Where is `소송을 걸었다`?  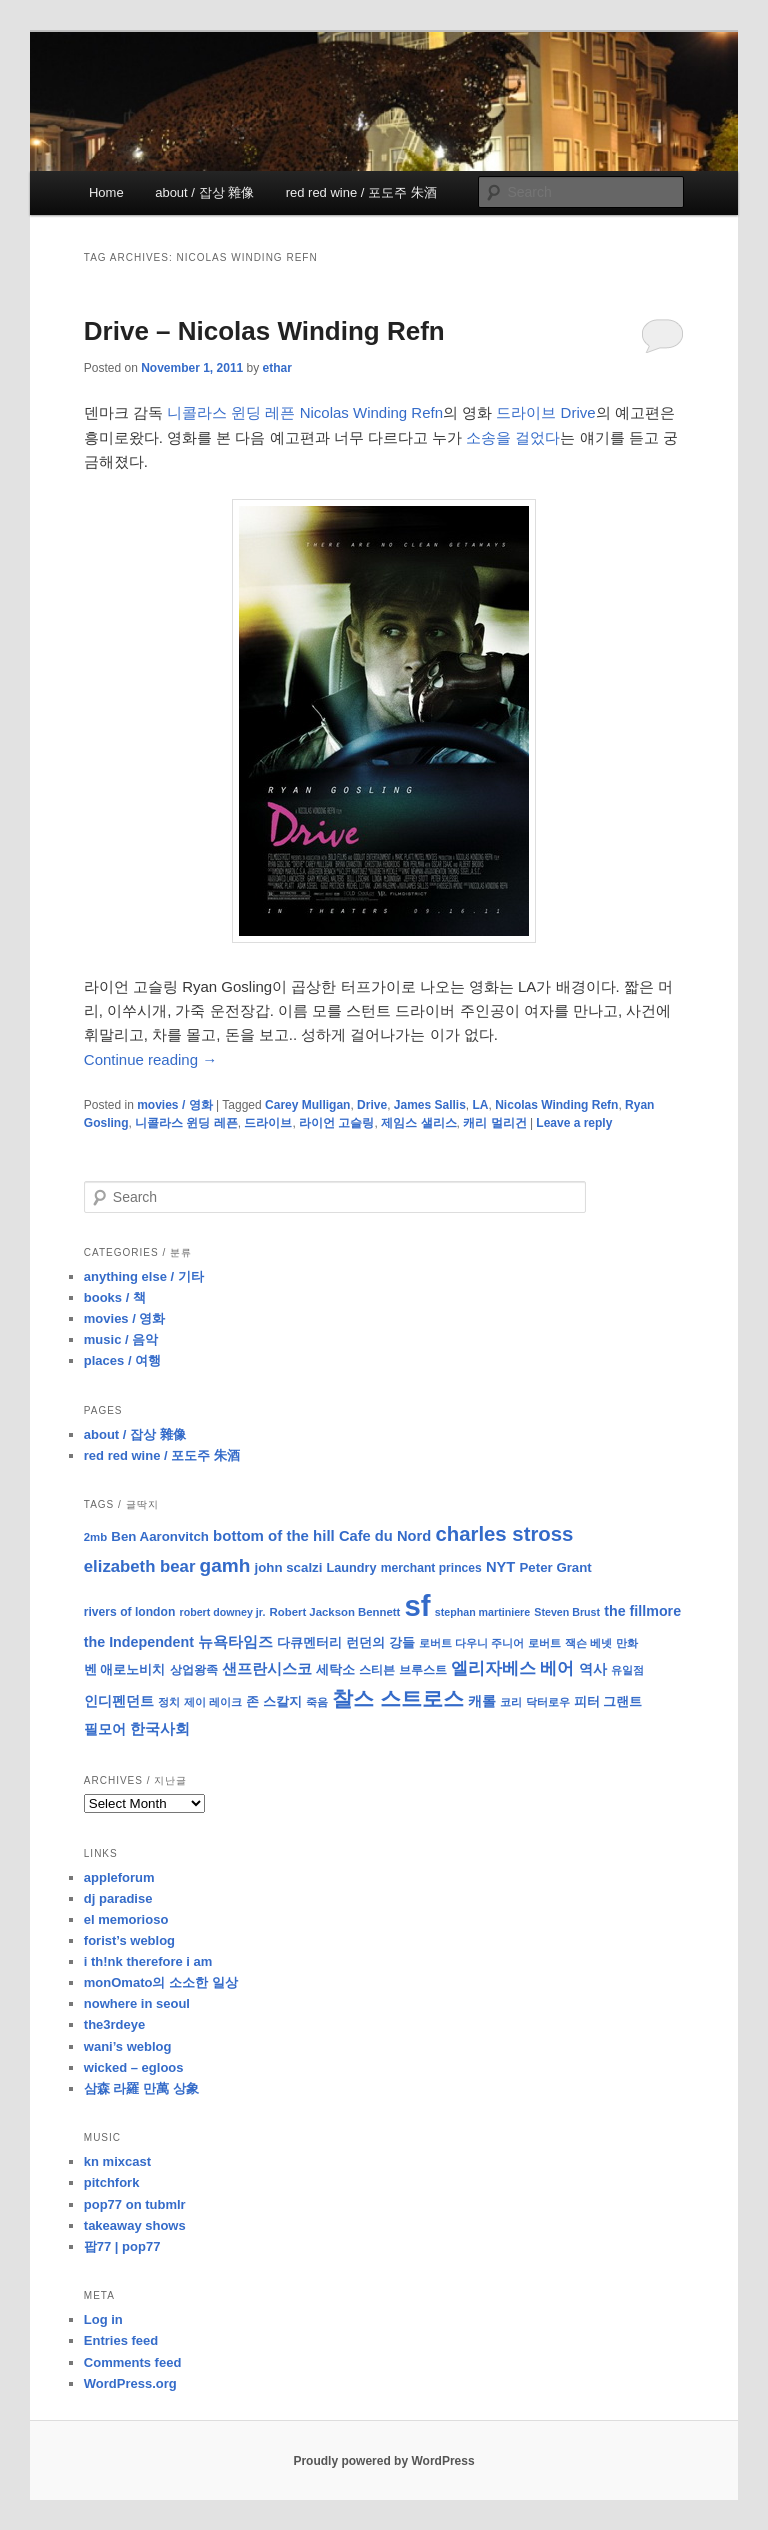 소송을 걸었다 is located at coordinates (513, 437).